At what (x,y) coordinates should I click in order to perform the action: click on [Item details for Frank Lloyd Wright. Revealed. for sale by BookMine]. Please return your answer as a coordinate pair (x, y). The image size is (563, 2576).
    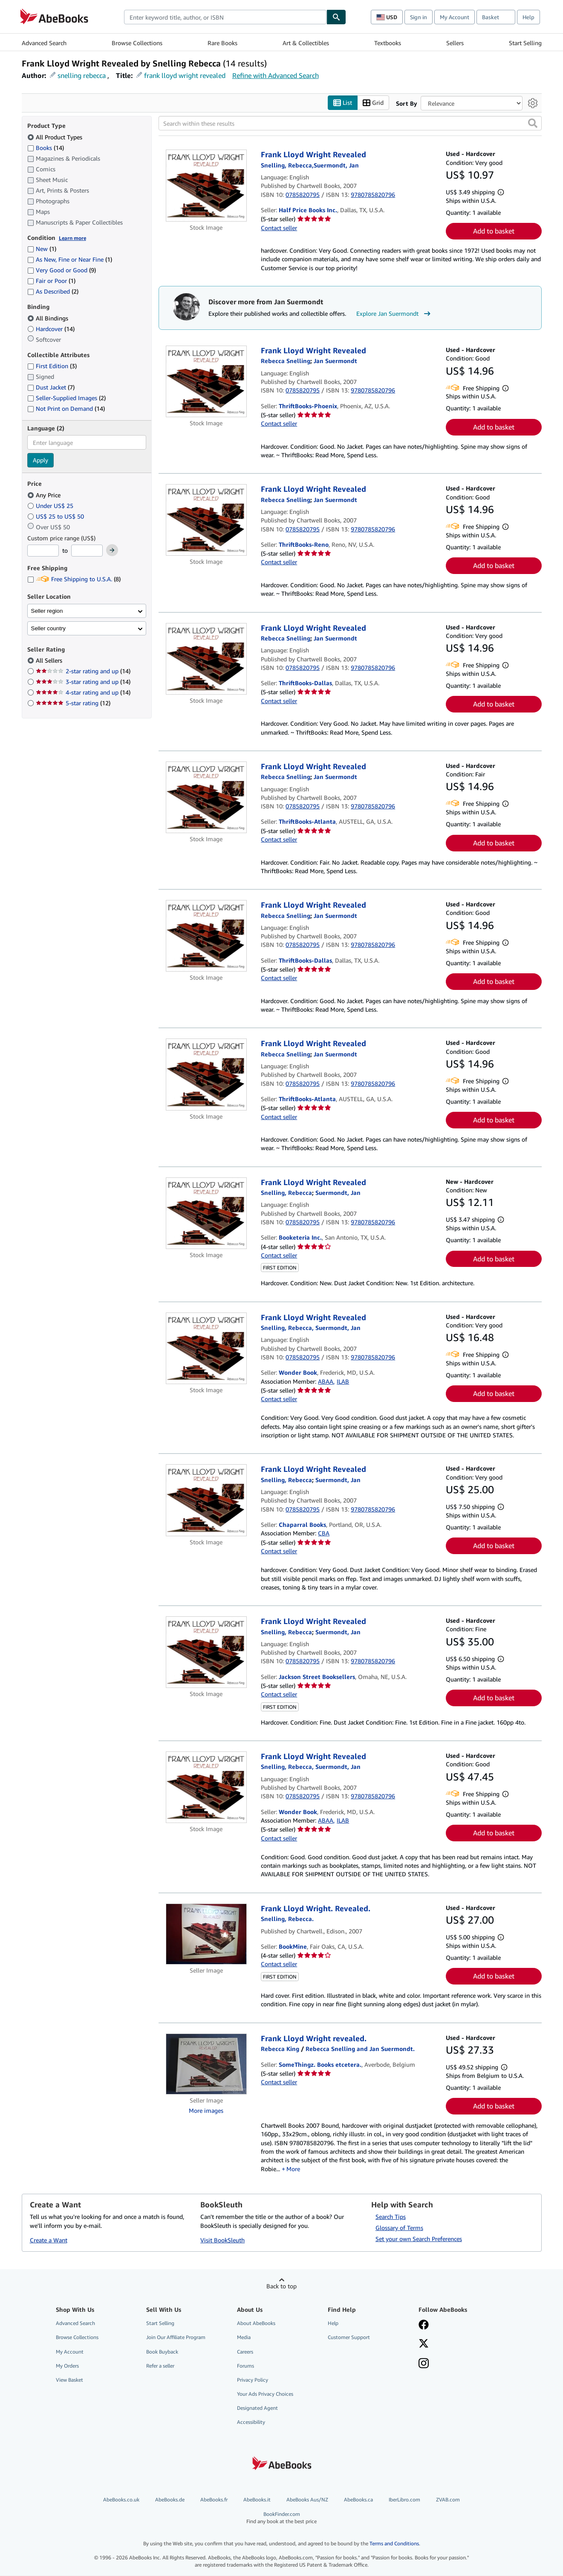
    Looking at the image, I should click on (206, 1934).